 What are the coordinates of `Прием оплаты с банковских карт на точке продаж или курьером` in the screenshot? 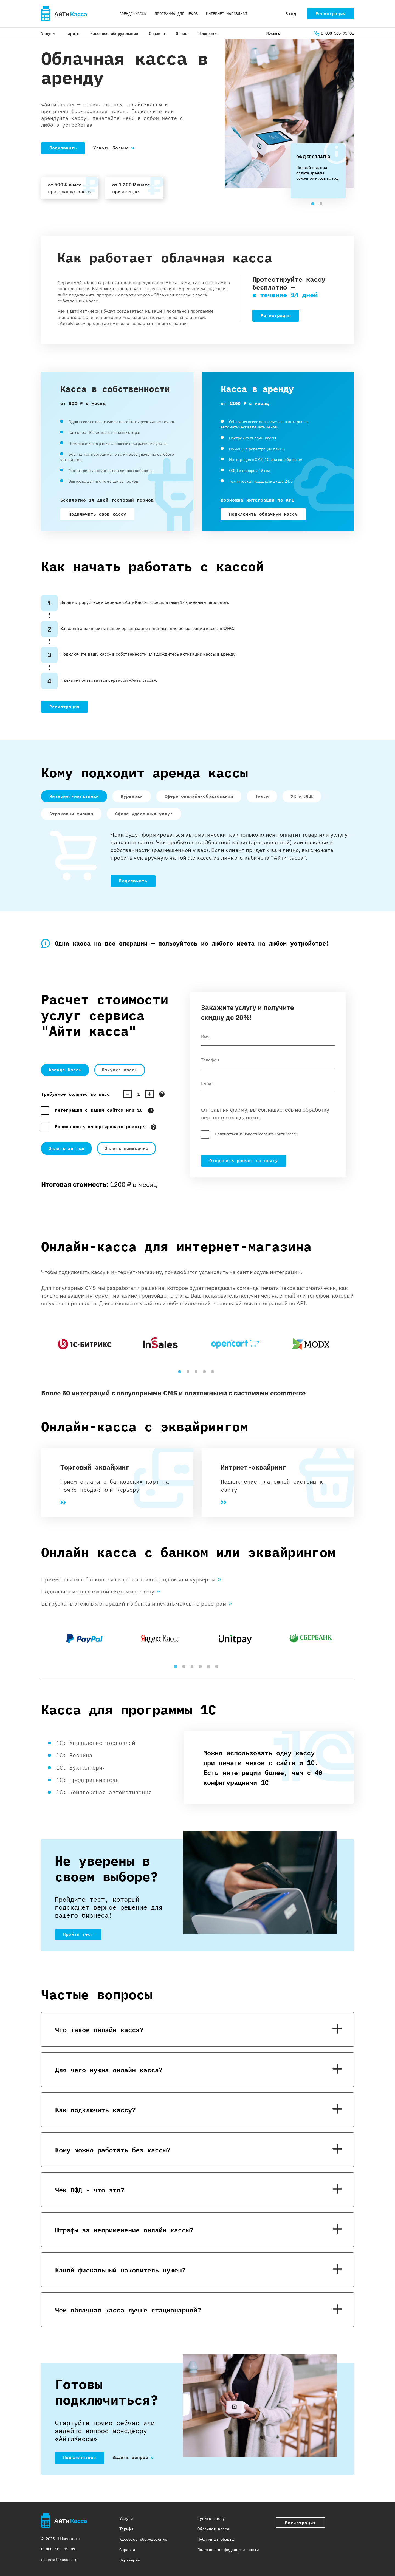 It's located at (131, 1580).